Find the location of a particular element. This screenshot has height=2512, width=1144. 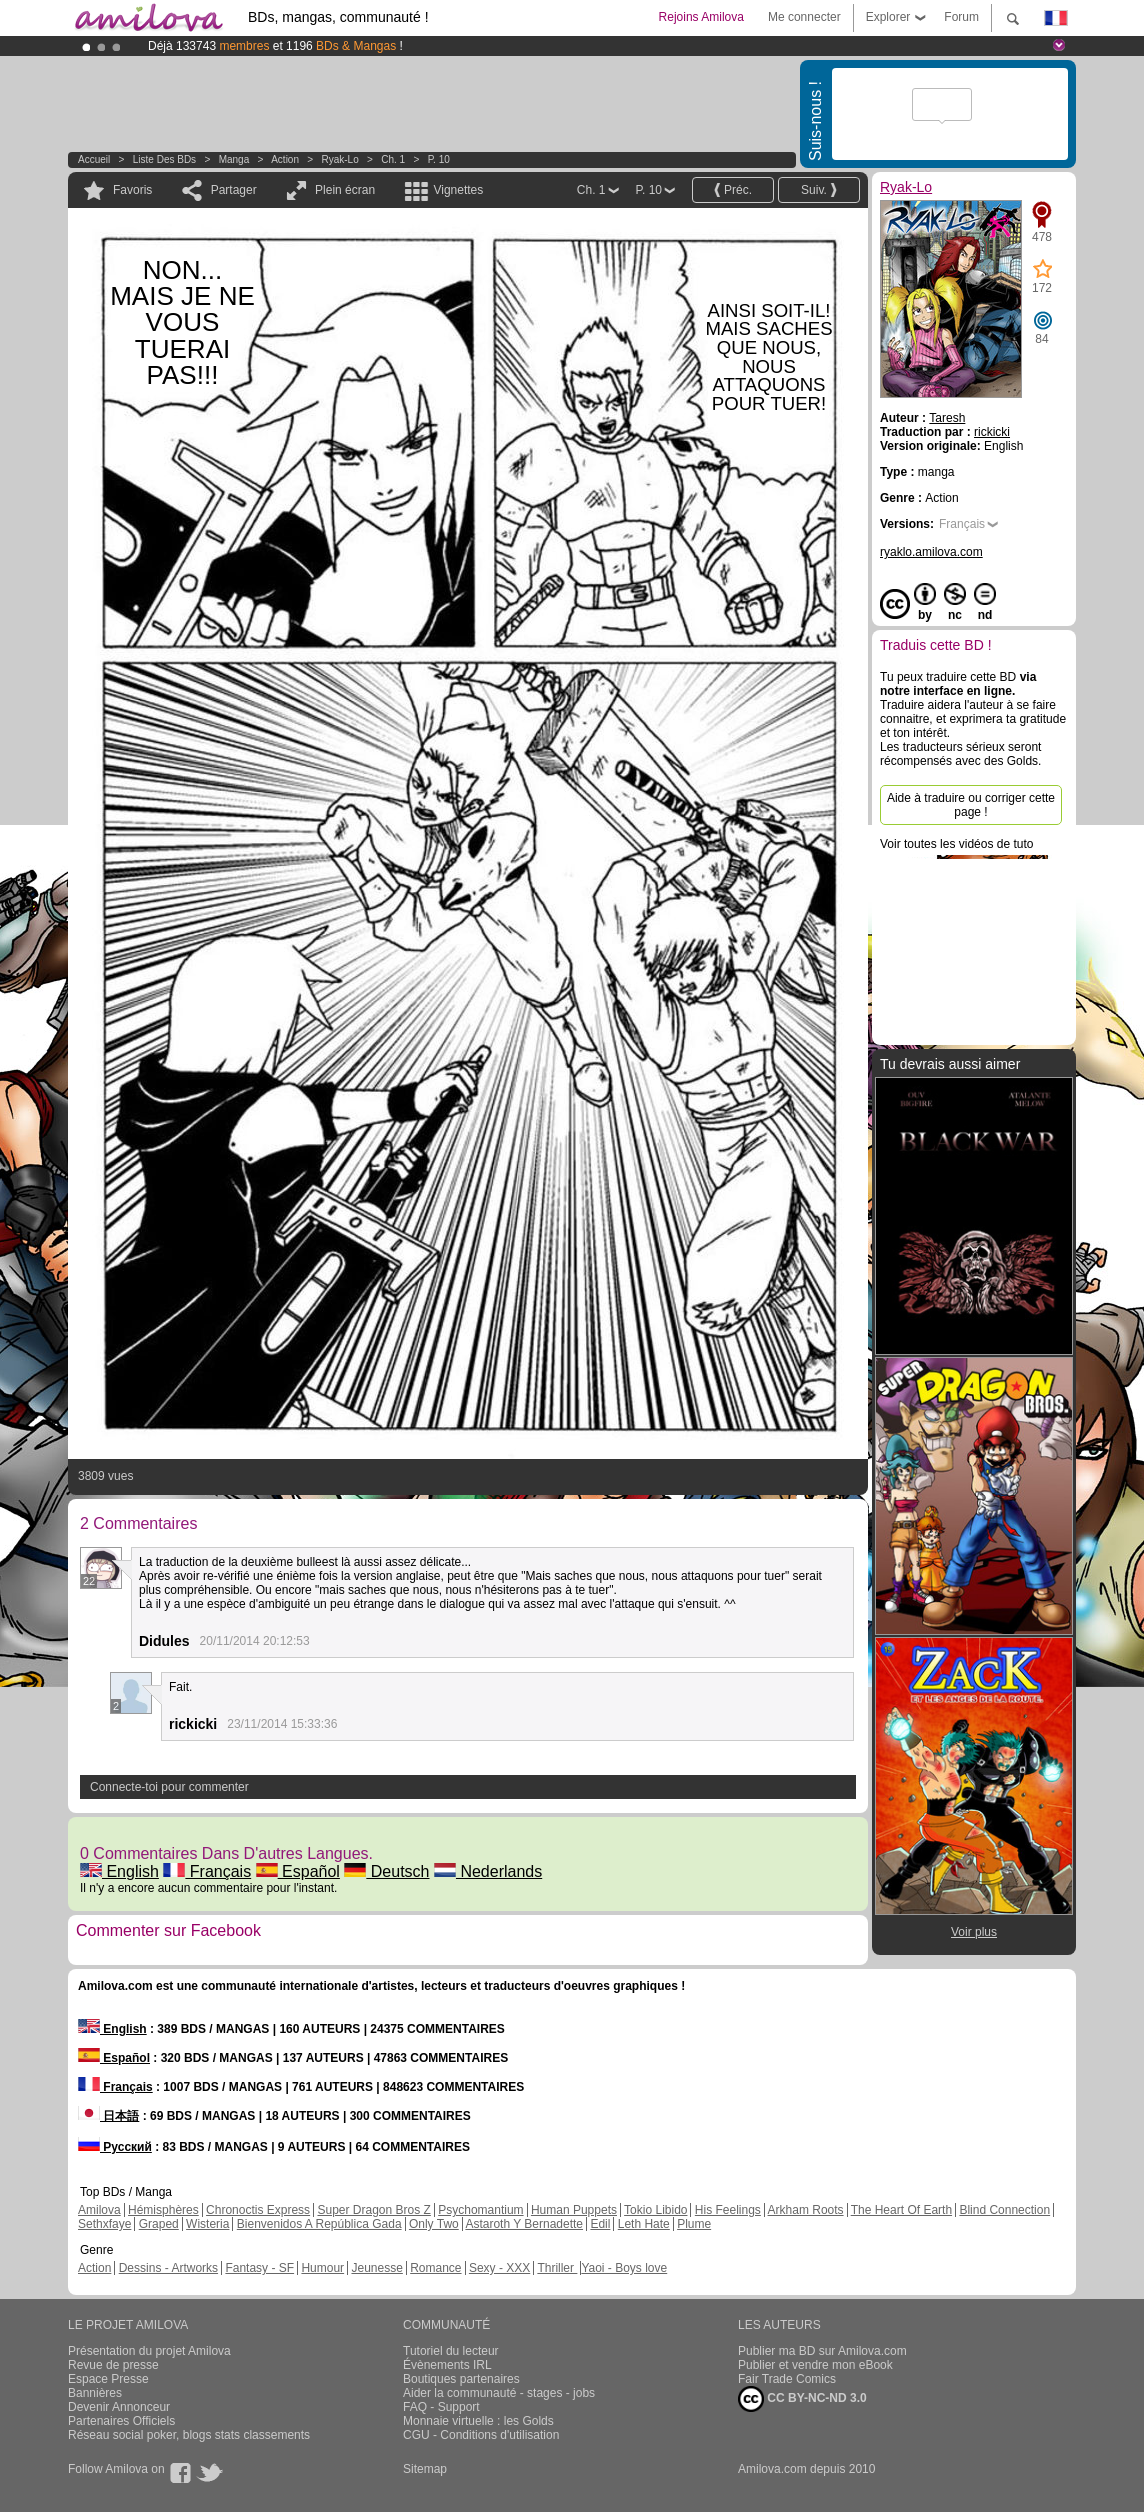

Dessins - Artworks is located at coordinates (168, 2268).